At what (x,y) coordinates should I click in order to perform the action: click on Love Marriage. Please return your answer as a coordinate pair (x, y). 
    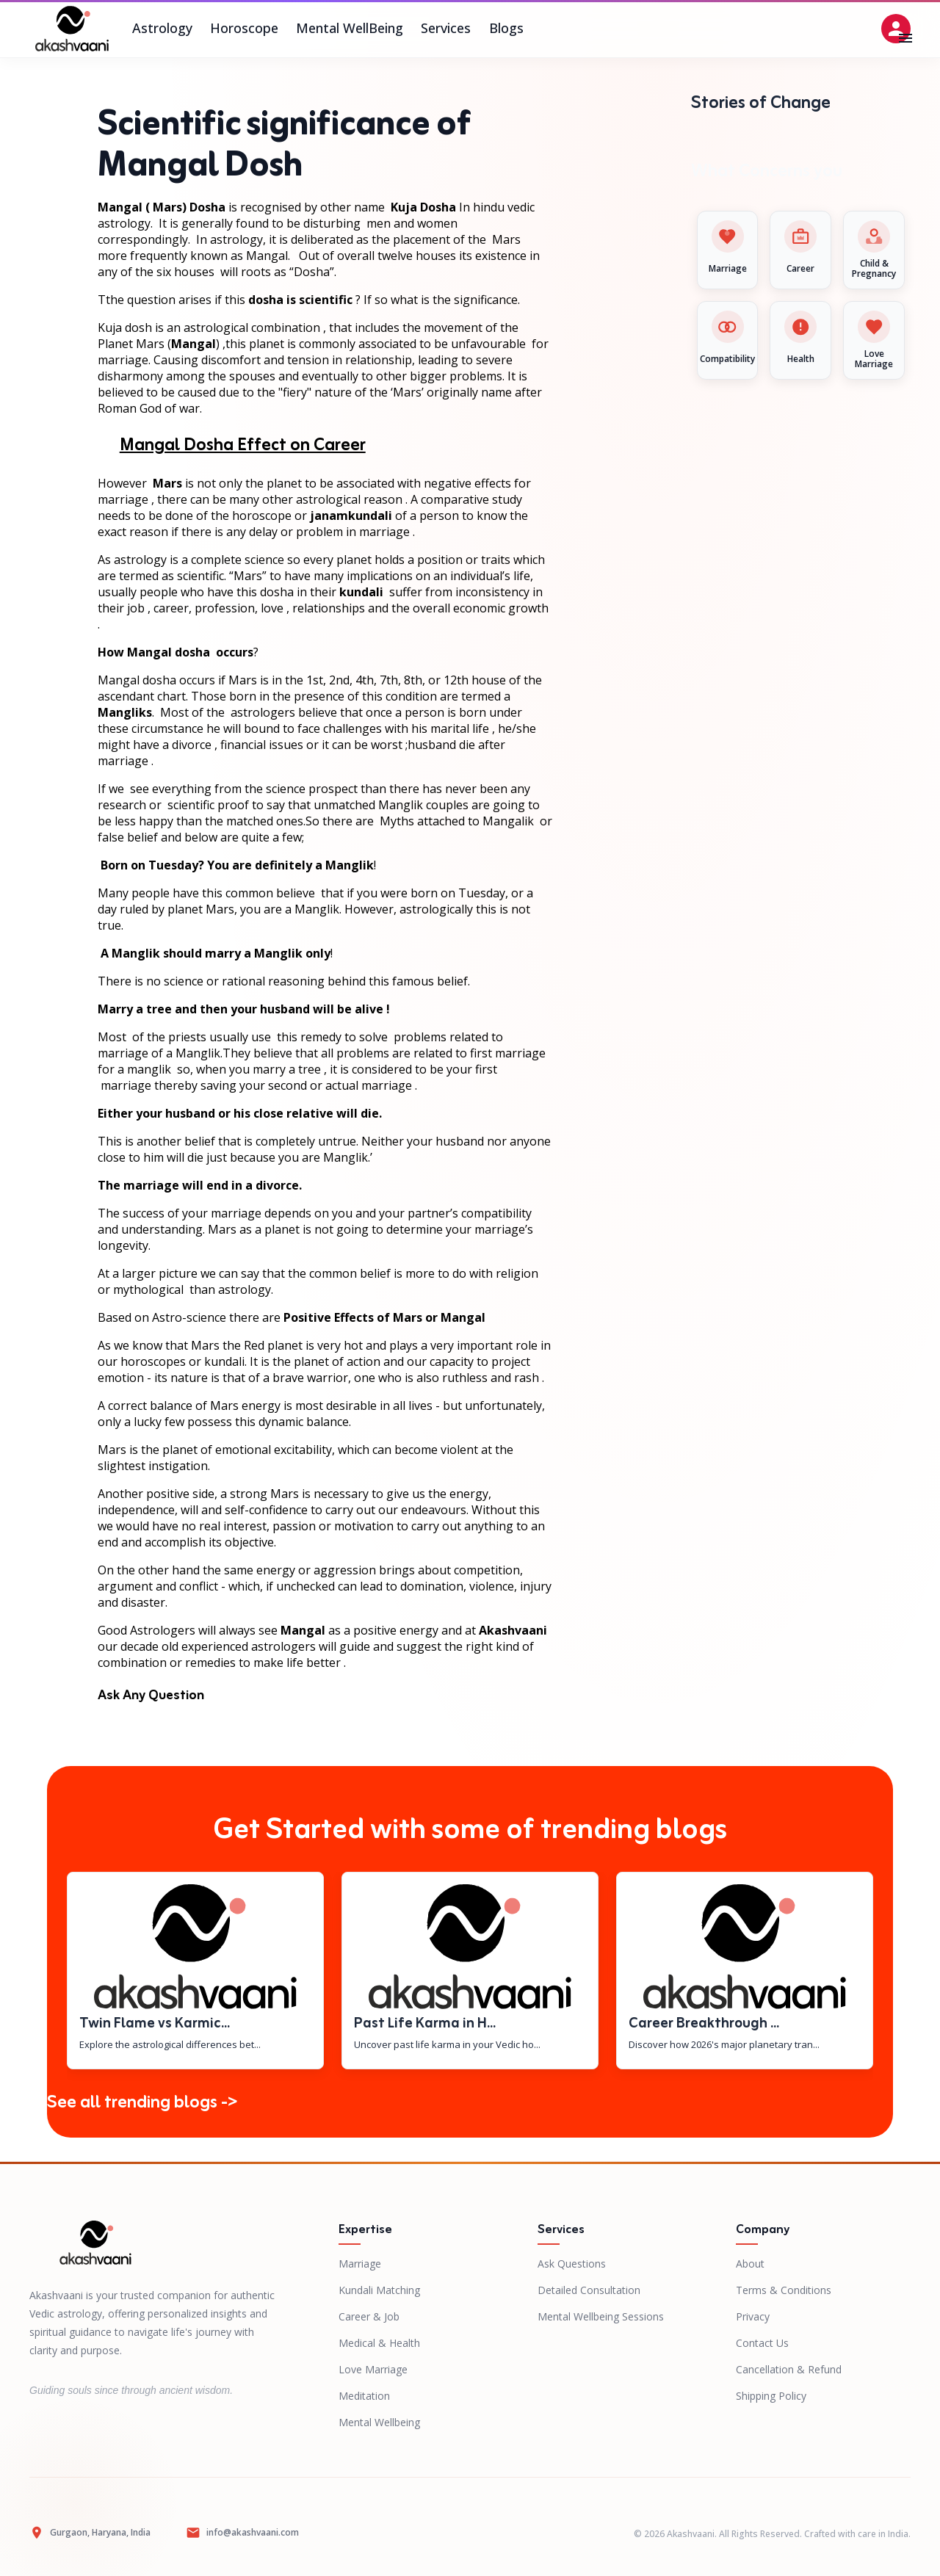
    Looking at the image, I should click on (373, 2369).